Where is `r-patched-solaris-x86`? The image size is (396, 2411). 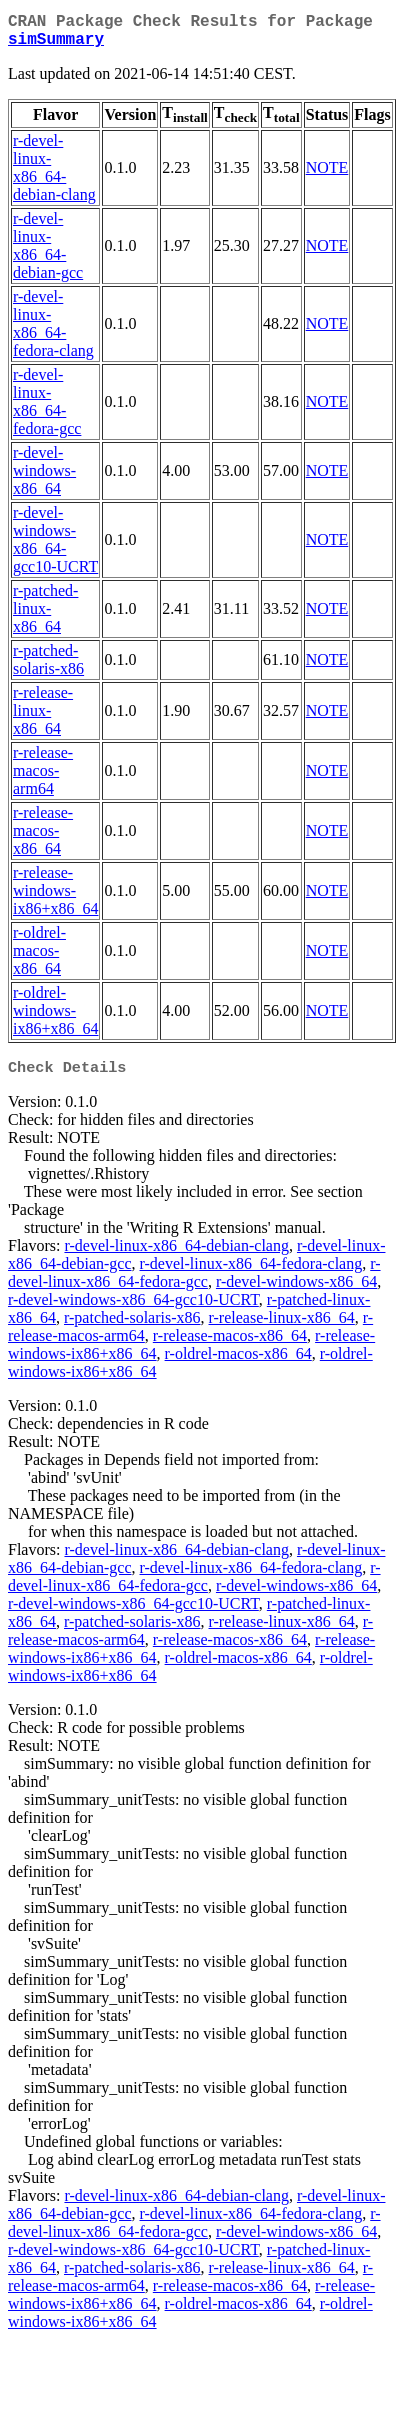
r-patched-solaris-x86 is located at coordinates (48, 667).